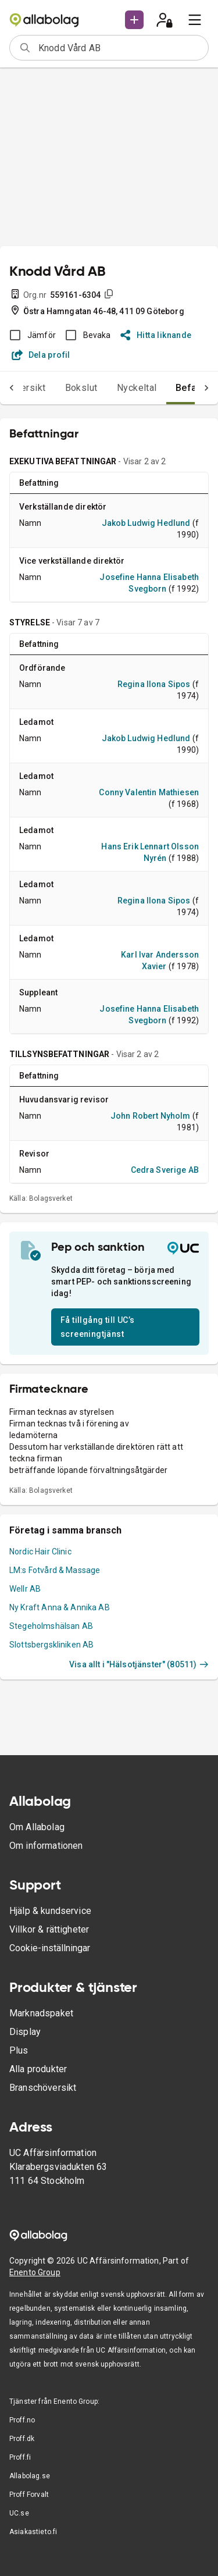  What do you see at coordinates (154, 684) in the screenshot?
I see `Regina Ilona Sipos` at bounding box center [154, 684].